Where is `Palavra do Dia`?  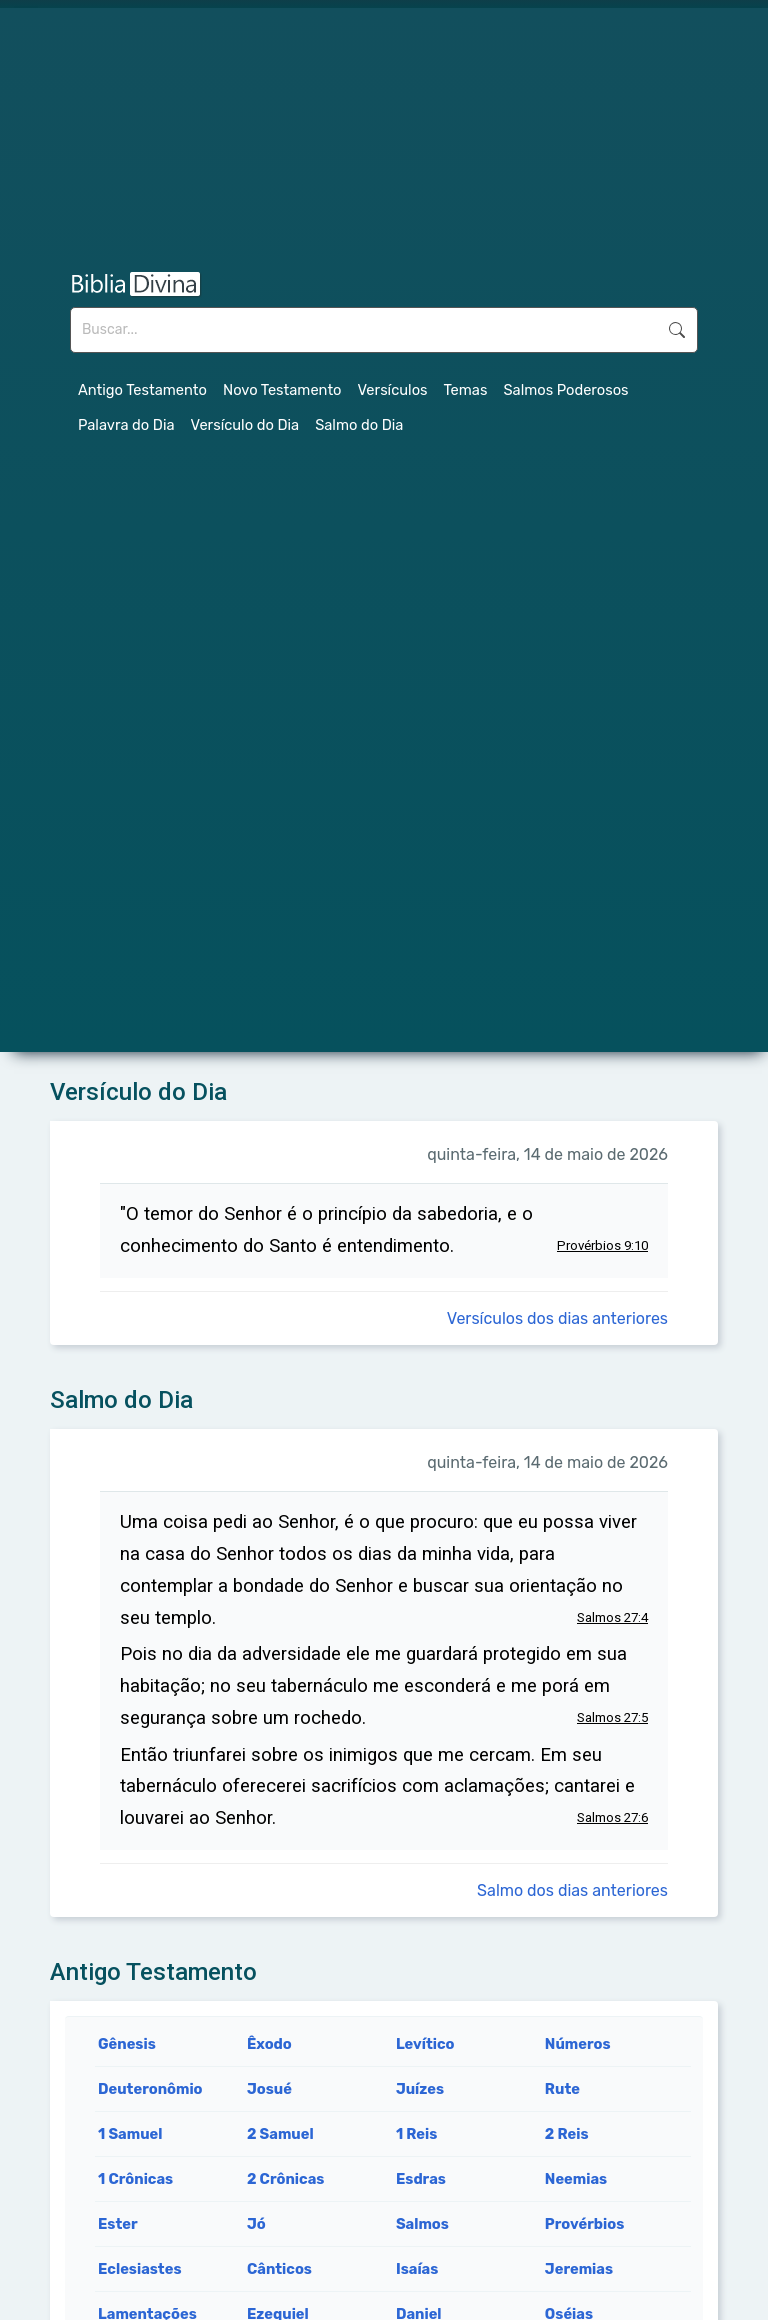
Palavra do Dia is located at coordinates (126, 425).